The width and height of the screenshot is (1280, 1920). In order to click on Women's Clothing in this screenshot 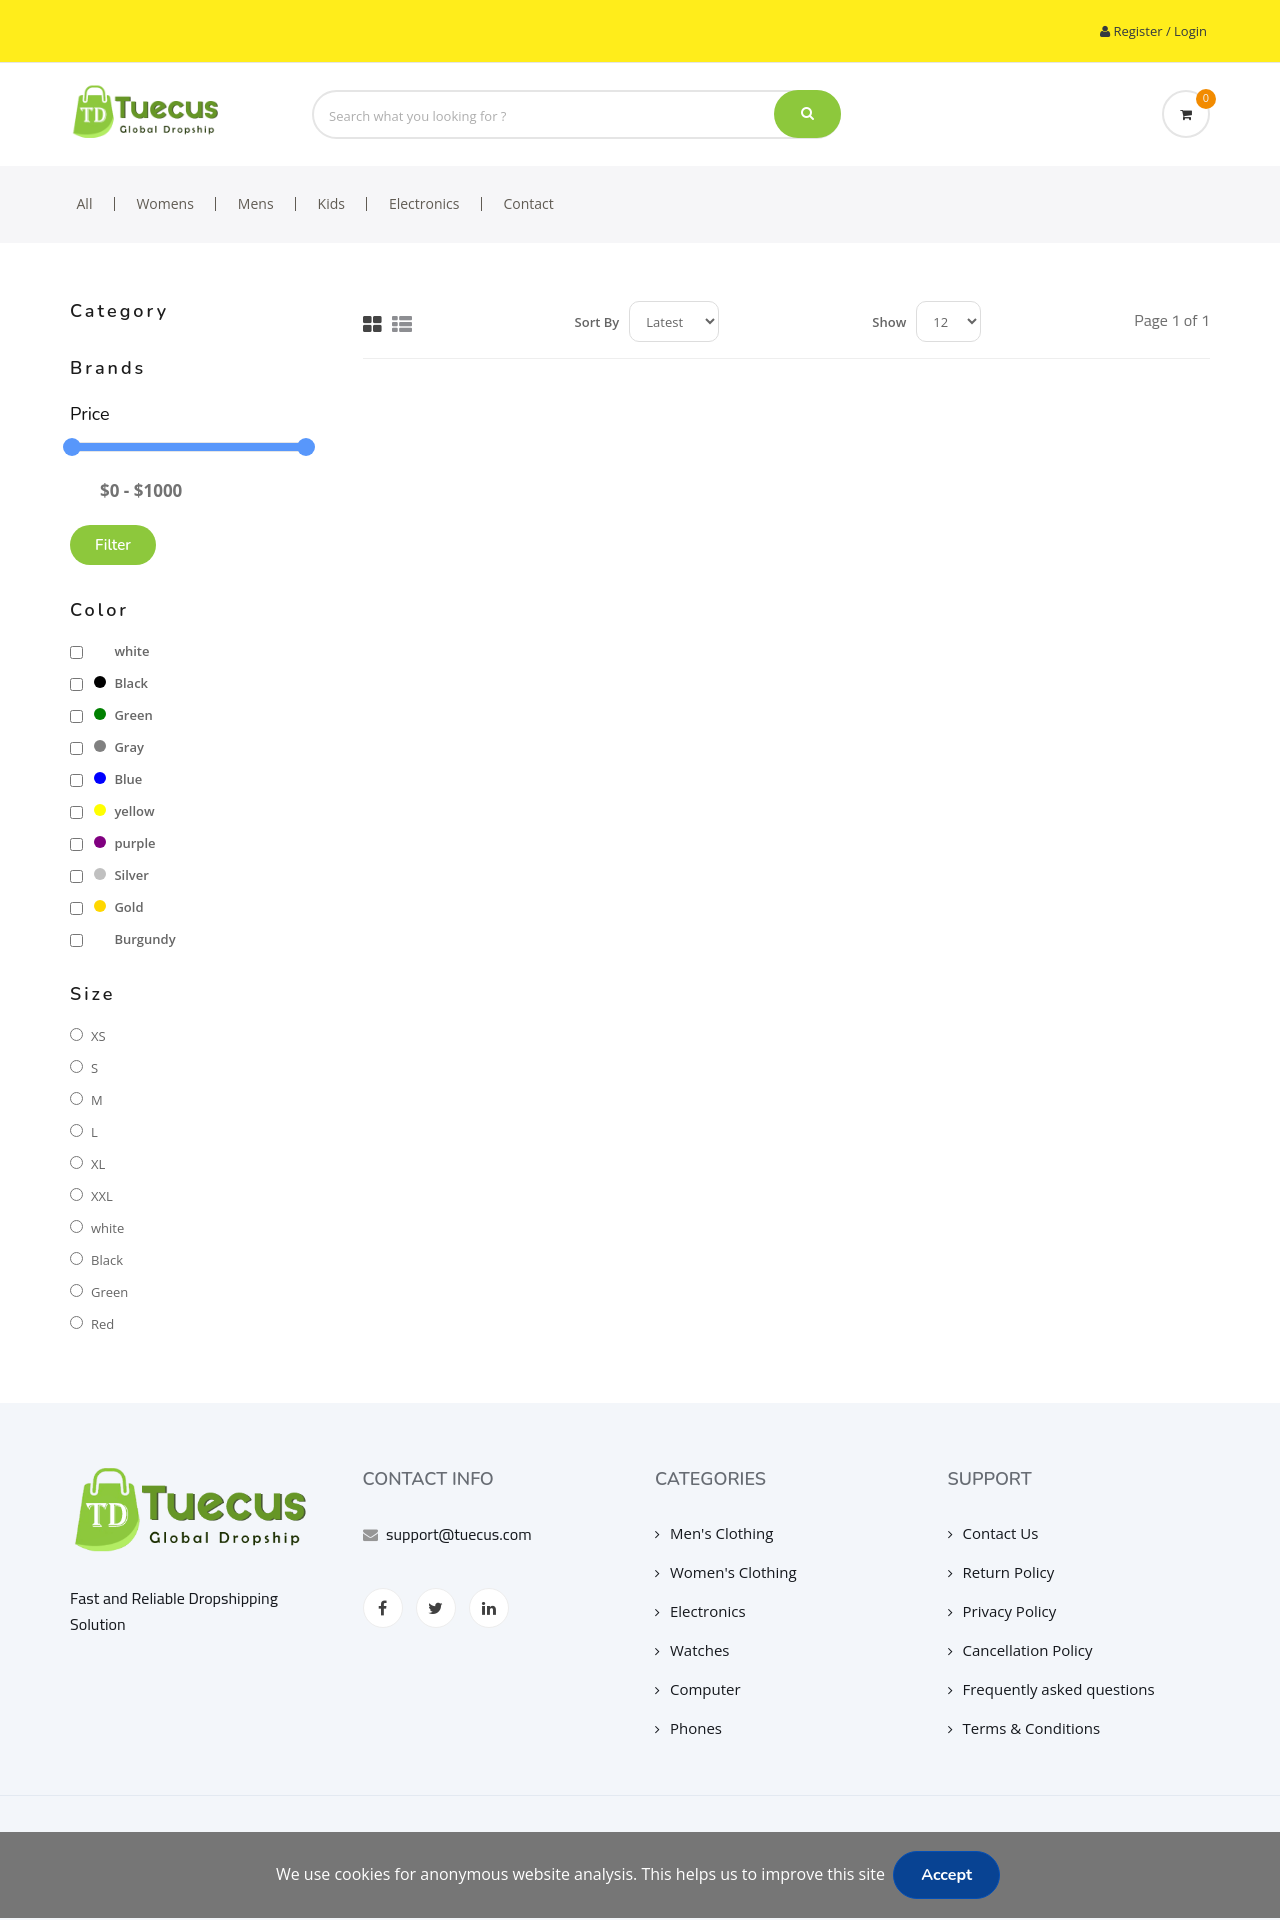, I will do `click(726, 1572)`.